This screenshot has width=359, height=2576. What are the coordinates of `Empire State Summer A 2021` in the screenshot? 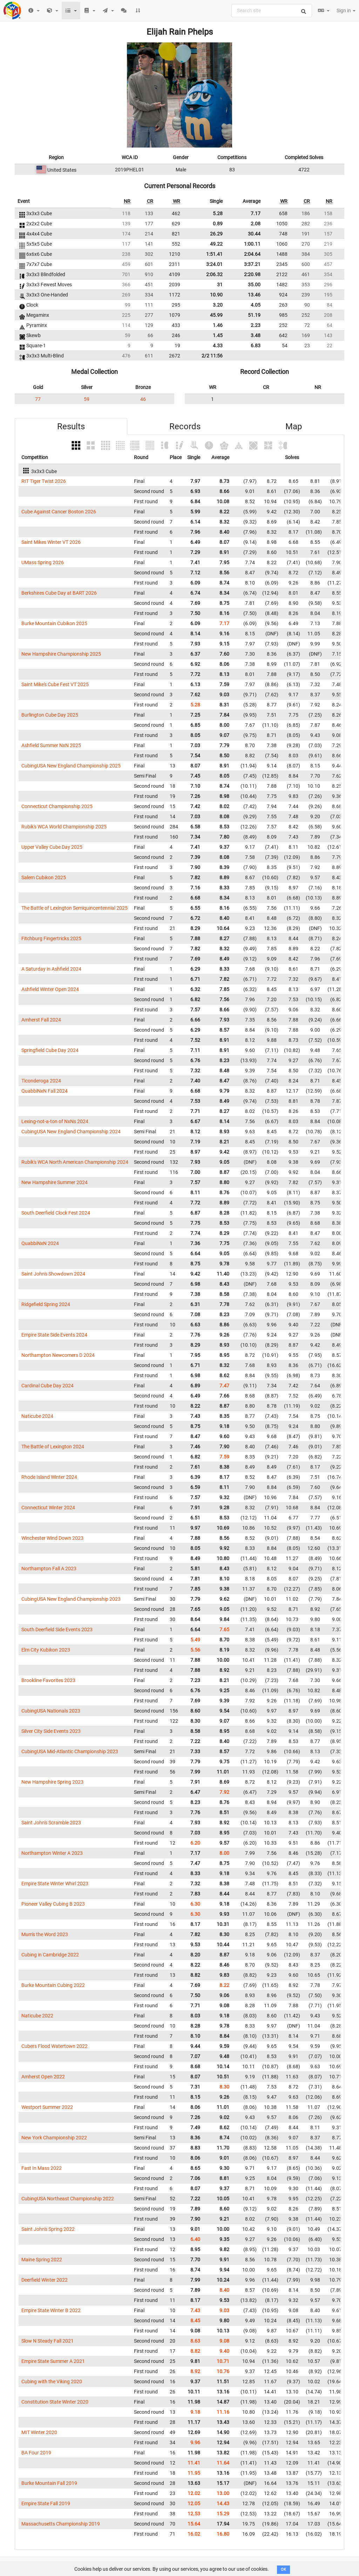 It's located at (53, 2361).